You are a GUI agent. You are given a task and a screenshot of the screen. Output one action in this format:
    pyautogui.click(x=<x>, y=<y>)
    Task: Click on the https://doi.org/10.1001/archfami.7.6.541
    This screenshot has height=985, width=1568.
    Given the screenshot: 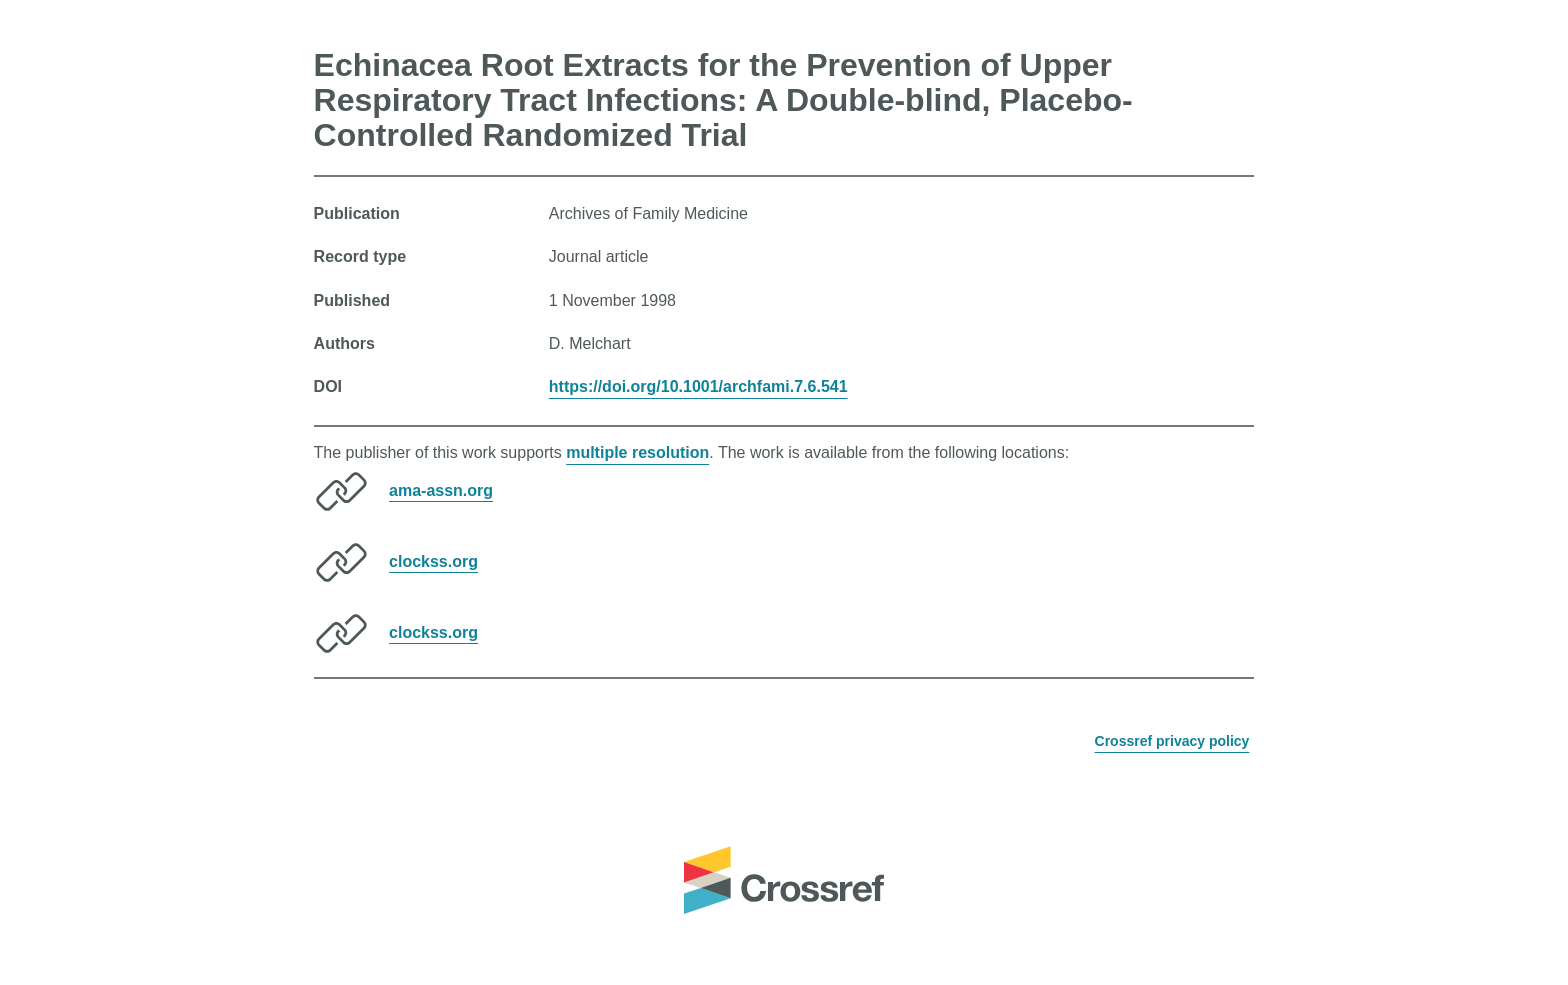 What is the action you would take?
    pyautogui.click(x=698, y=386)
    